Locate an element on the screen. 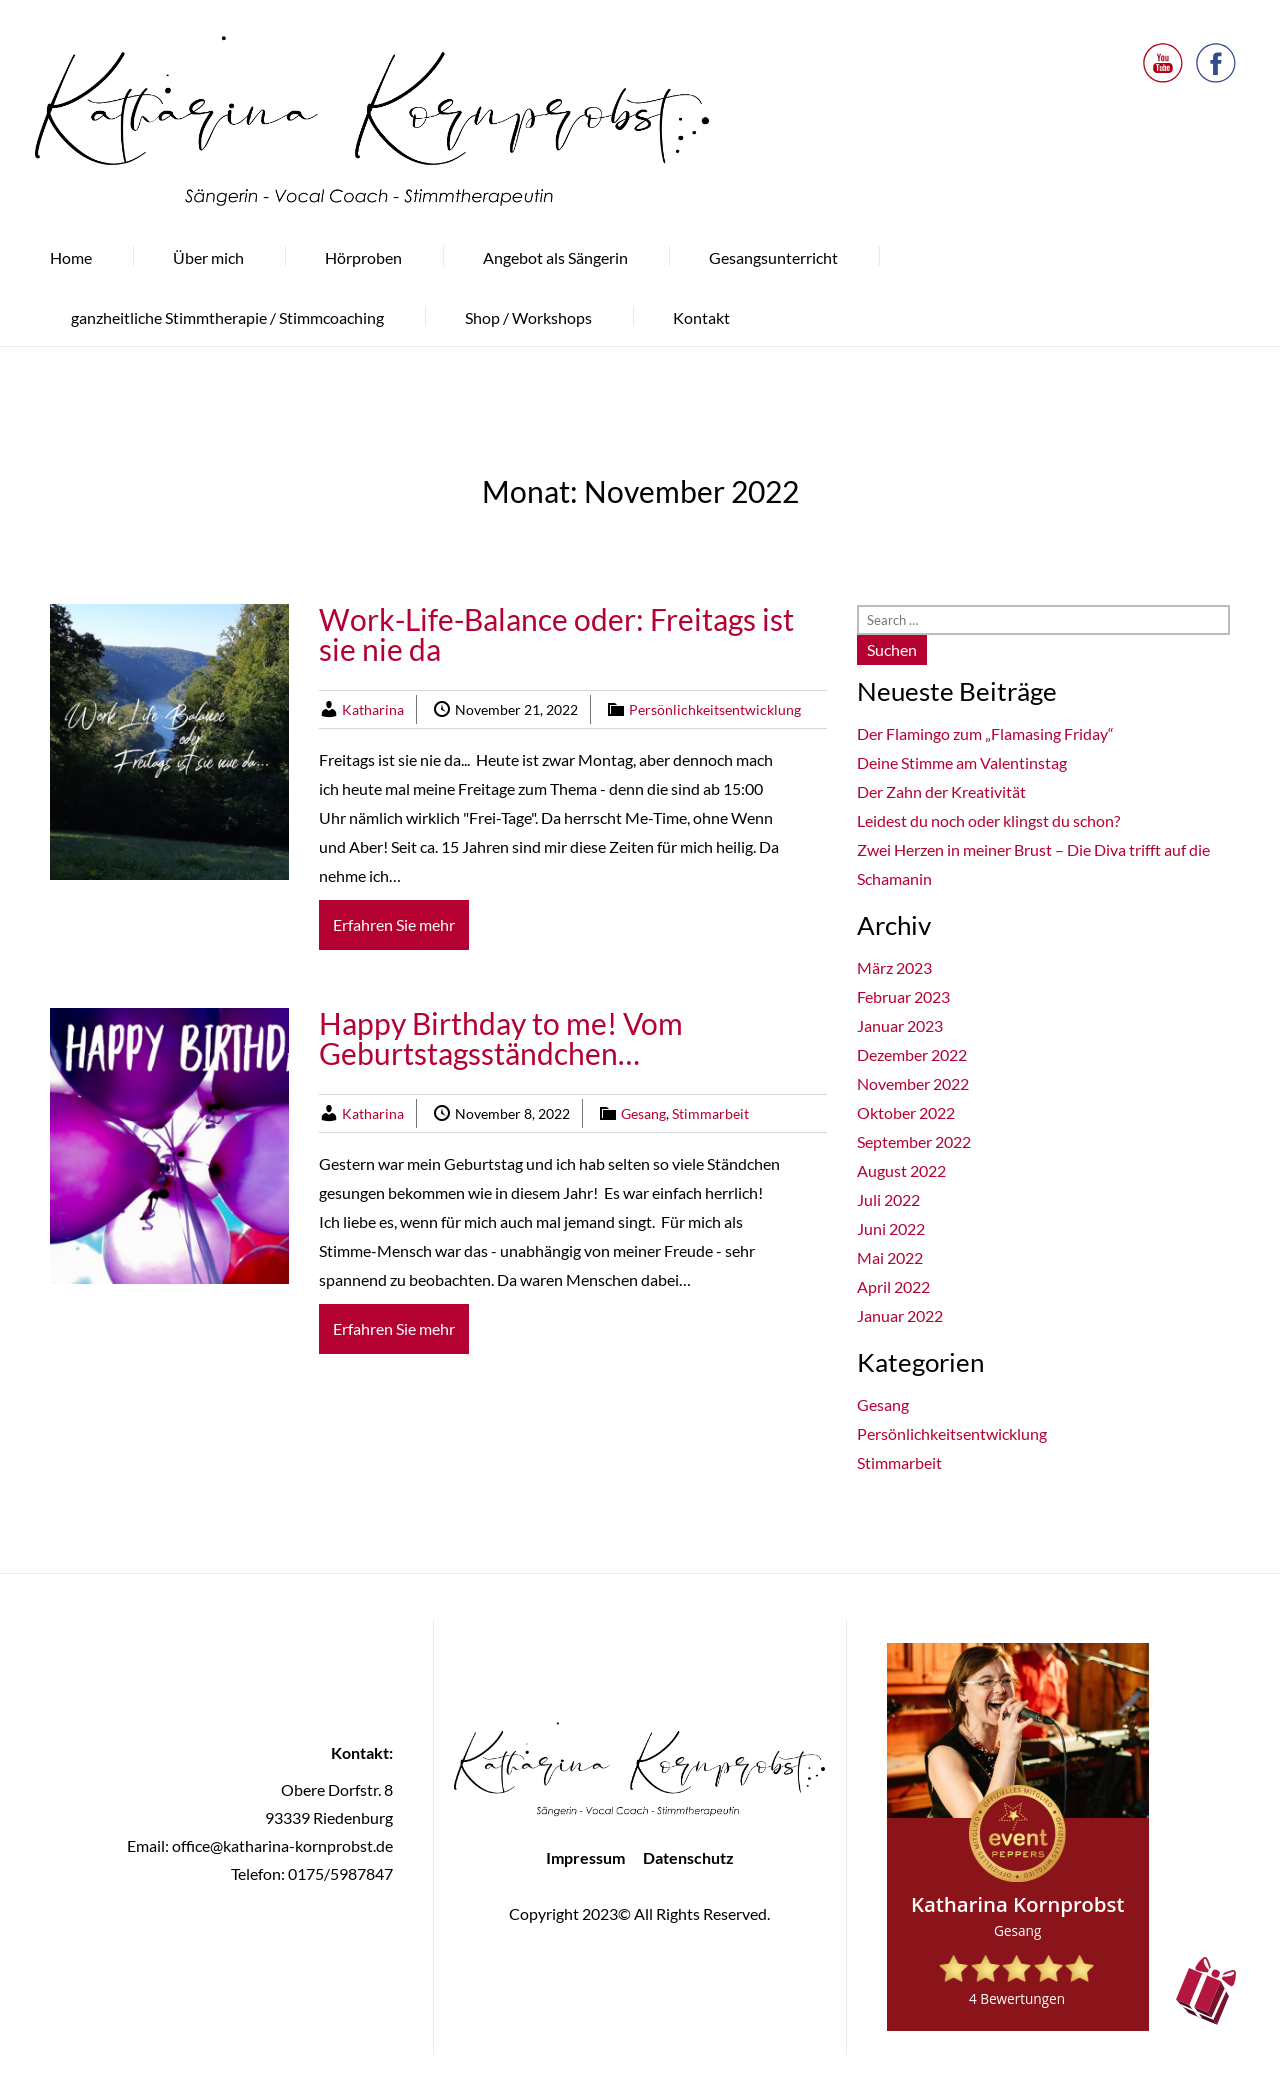 The height and width of the screenshot is (2085, 1280). Angebot als Sängerin is located at coordinates (555, 257).